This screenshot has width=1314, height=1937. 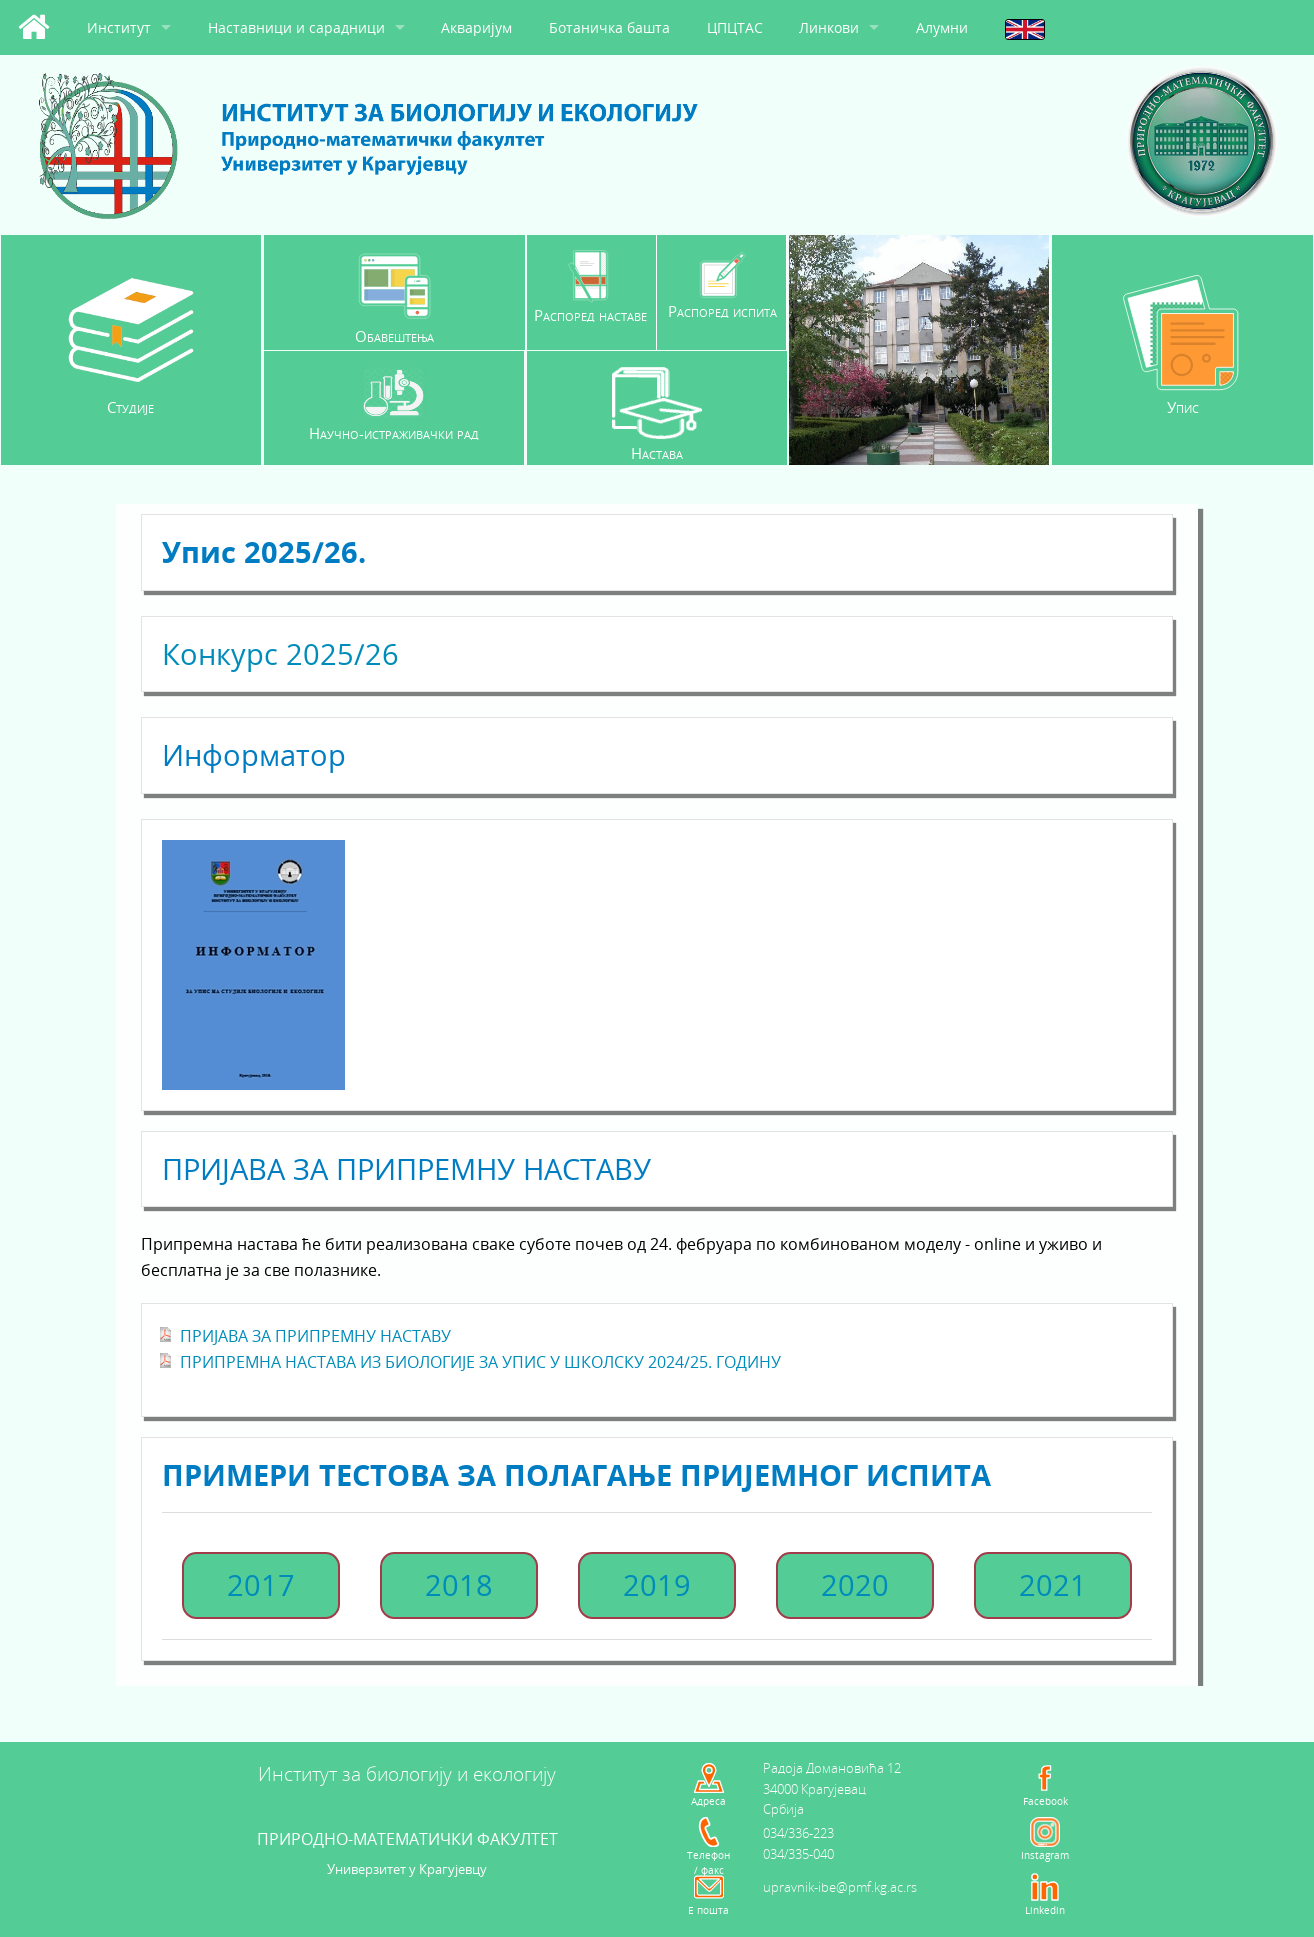 I want to click on Акваријум, so click(x=476, y=27).